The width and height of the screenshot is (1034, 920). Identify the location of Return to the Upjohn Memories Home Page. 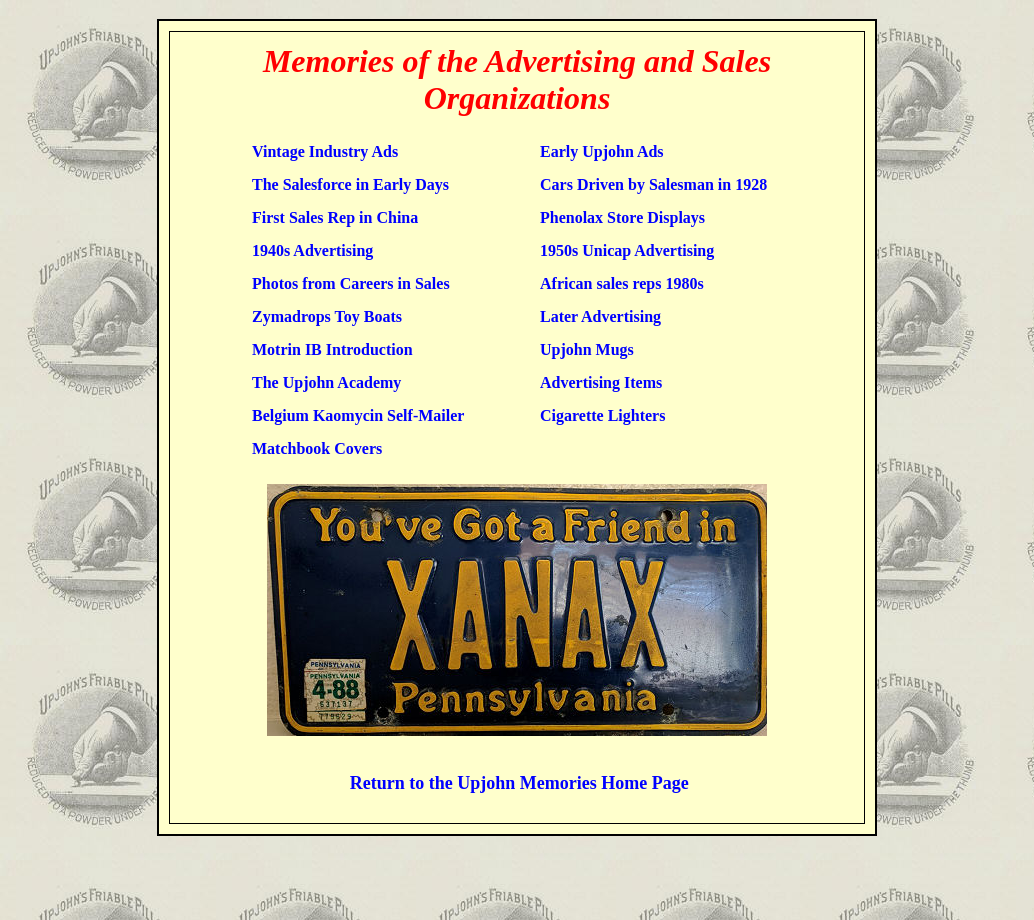
(519, 783).